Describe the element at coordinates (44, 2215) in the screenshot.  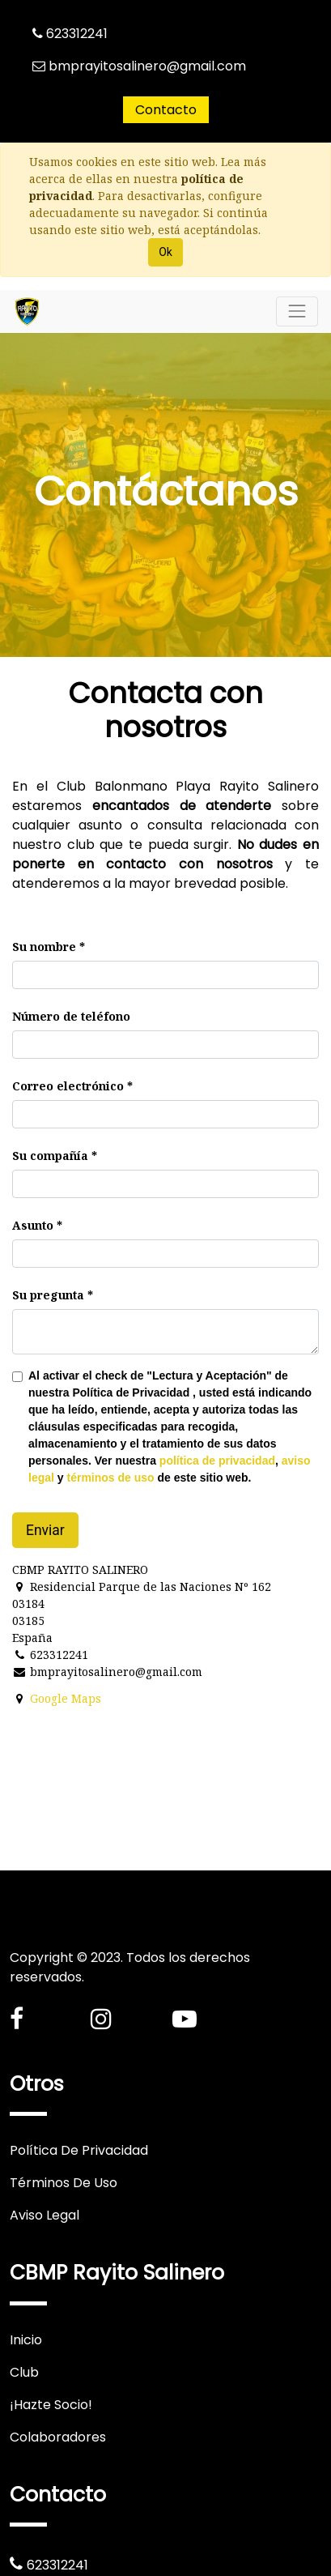
I see `Aviso Legal` at that location.